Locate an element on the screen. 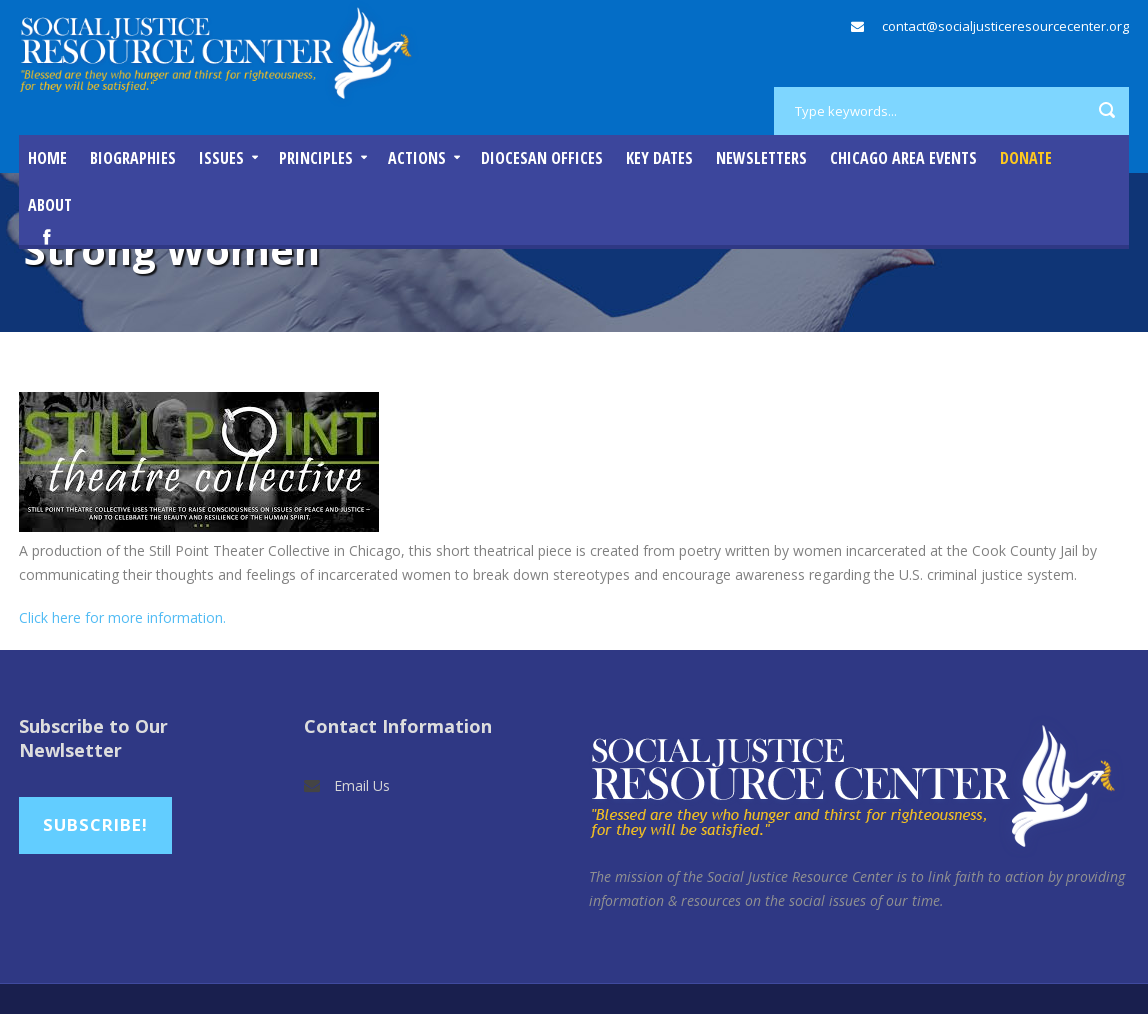  Issues is located at coordinates (221, 158).